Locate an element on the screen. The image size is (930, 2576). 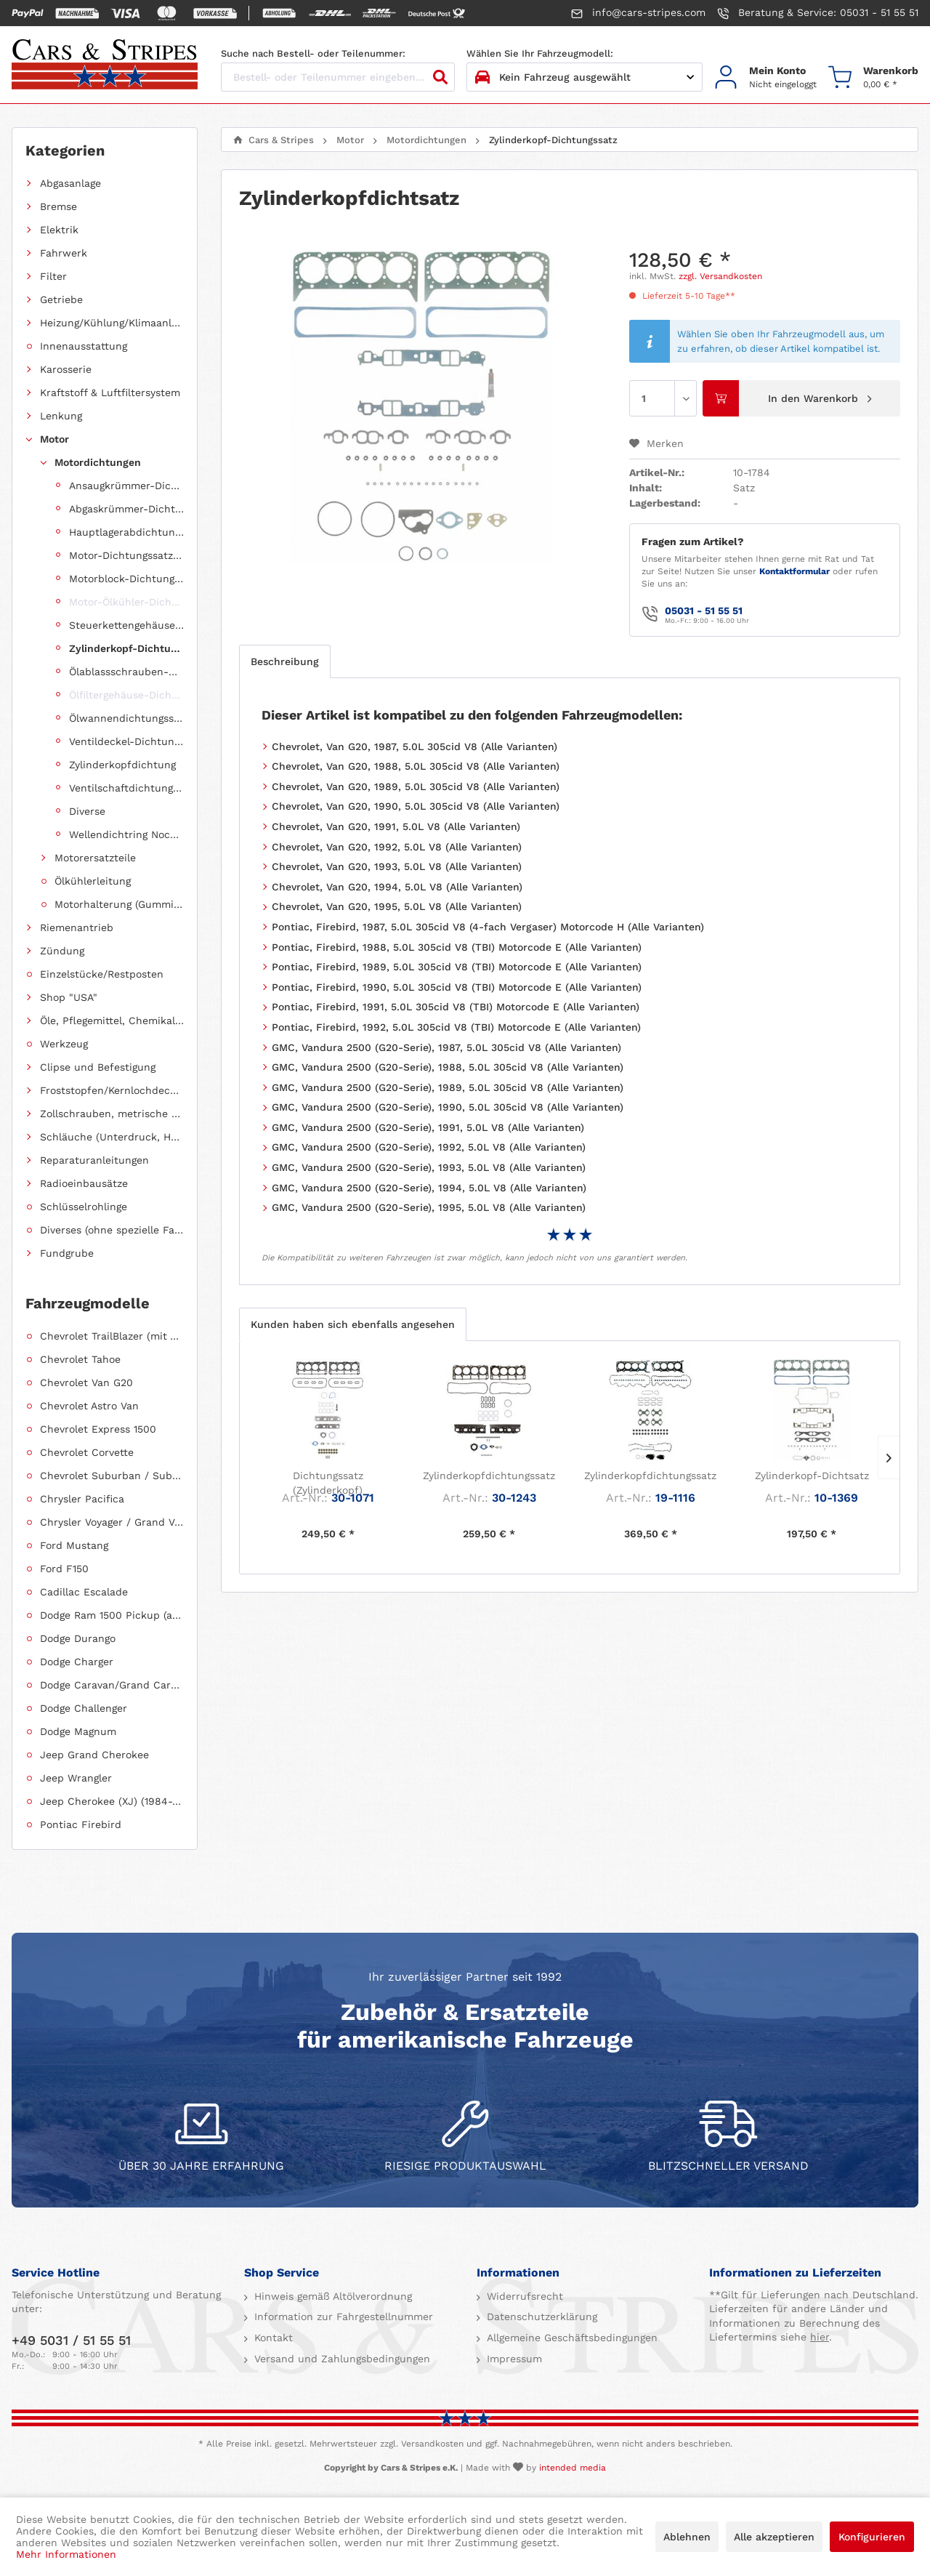
Abgaskrümmer-Dichtungssatz is located at coordinates (126, 509).